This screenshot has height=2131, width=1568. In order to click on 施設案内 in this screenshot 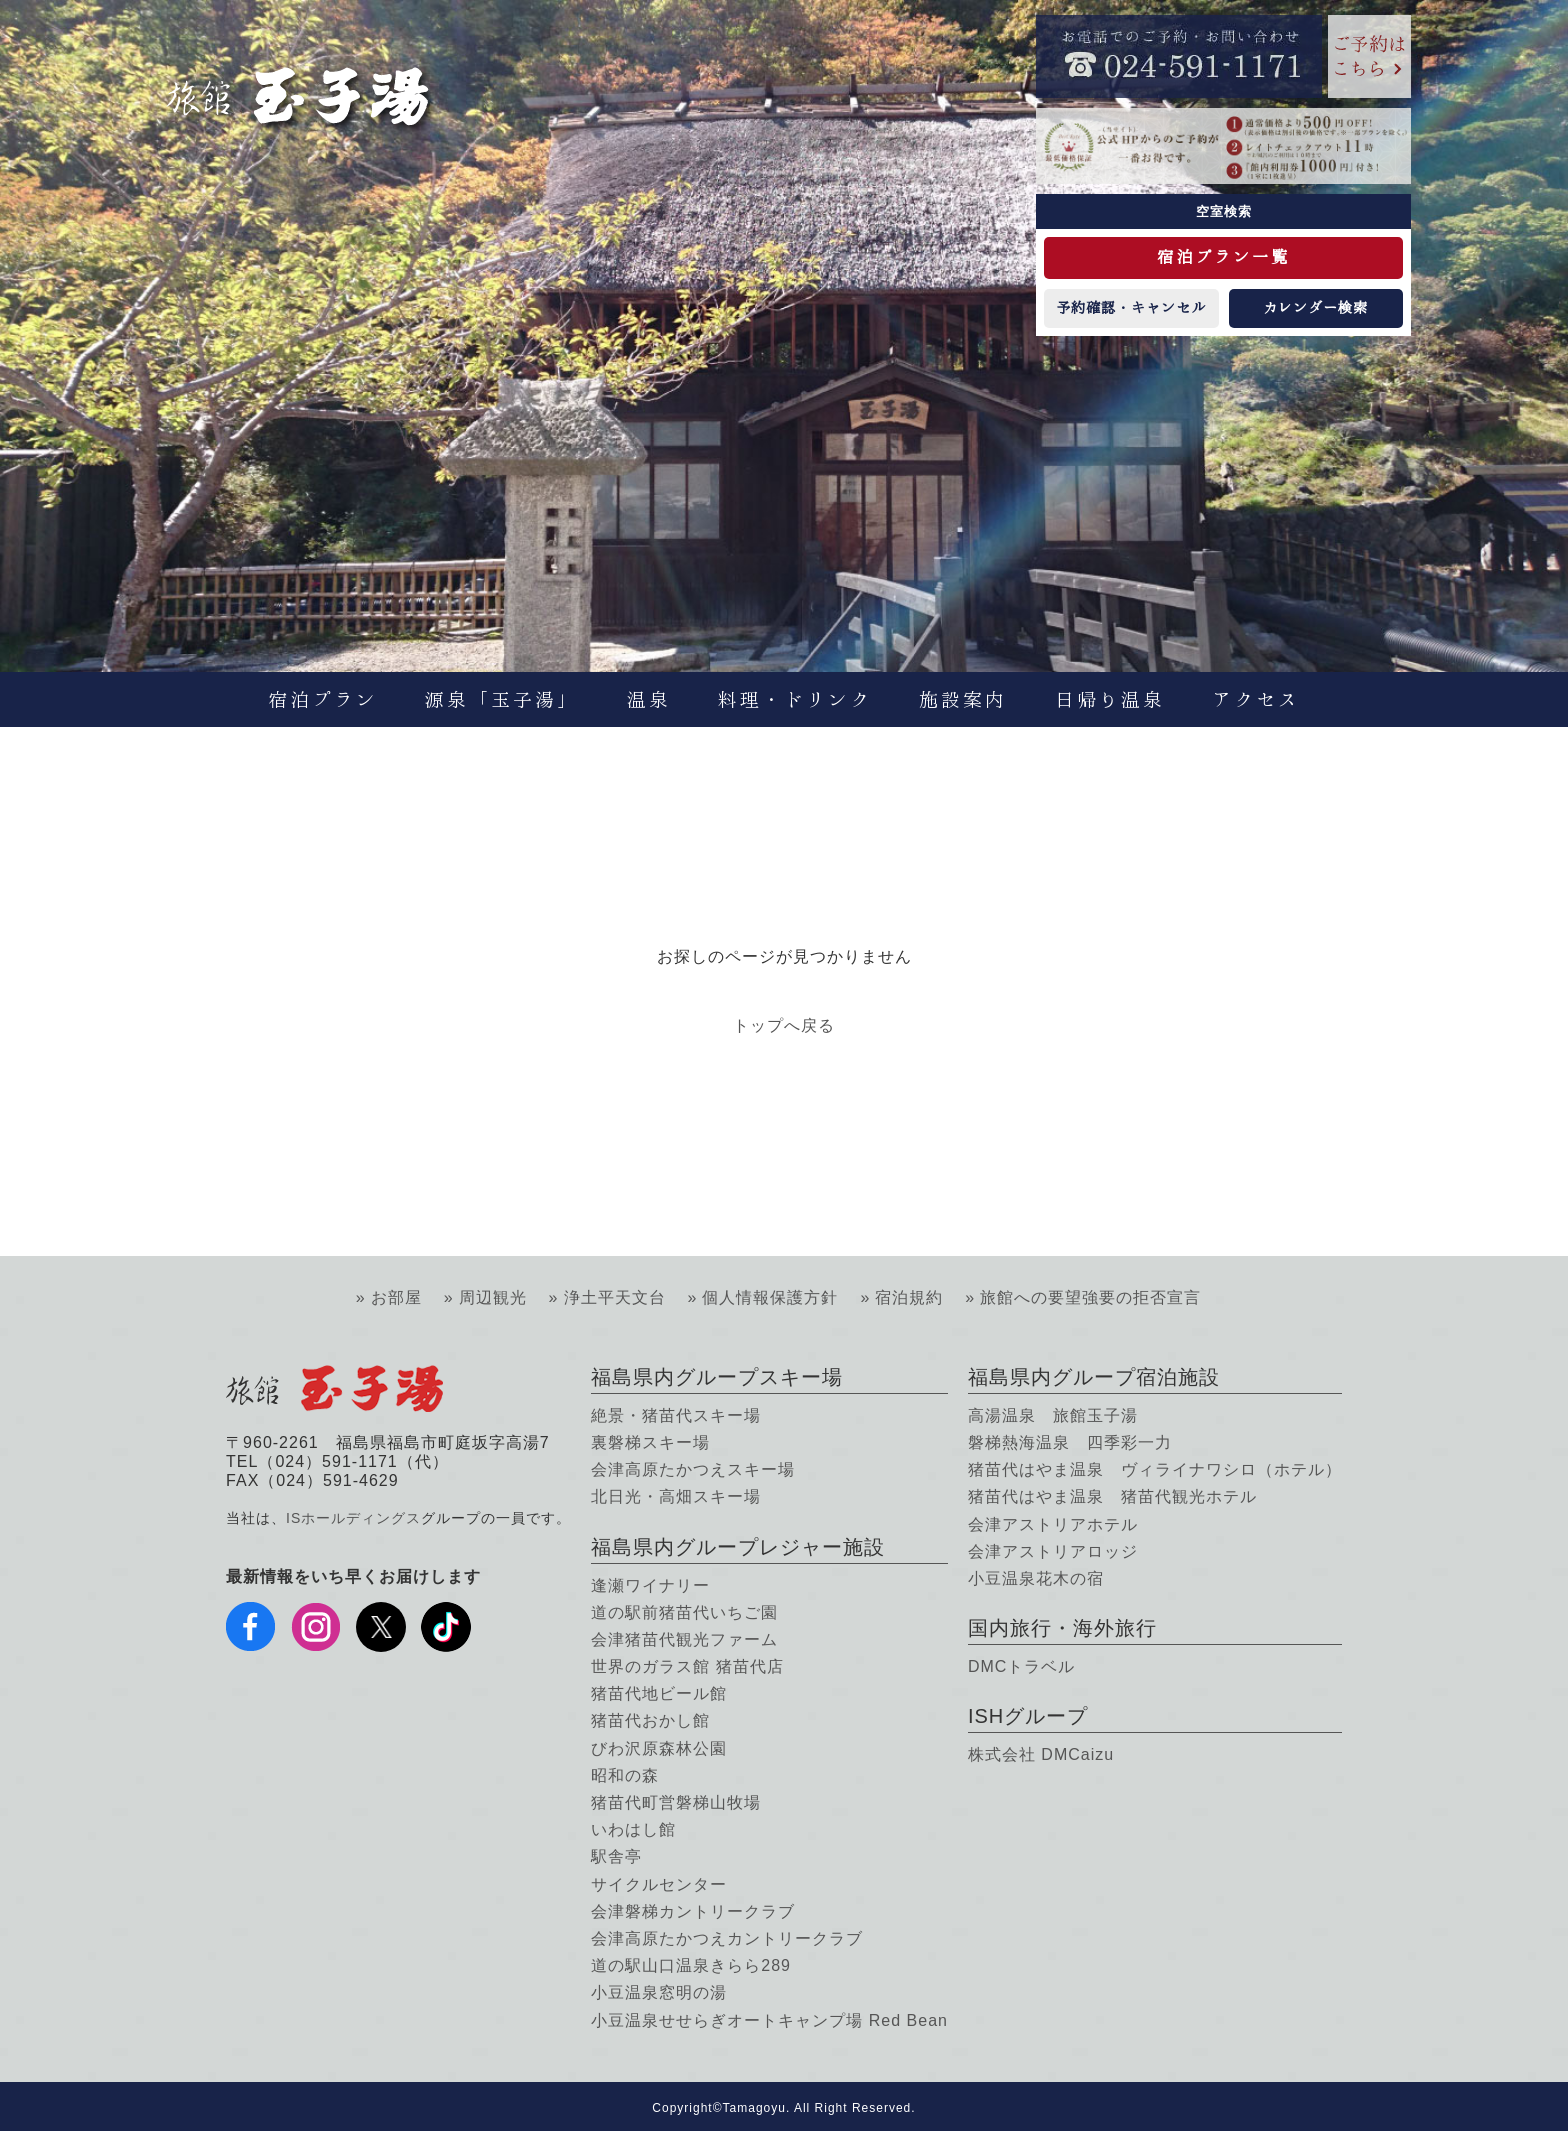, I will do `click(963, 699)`.